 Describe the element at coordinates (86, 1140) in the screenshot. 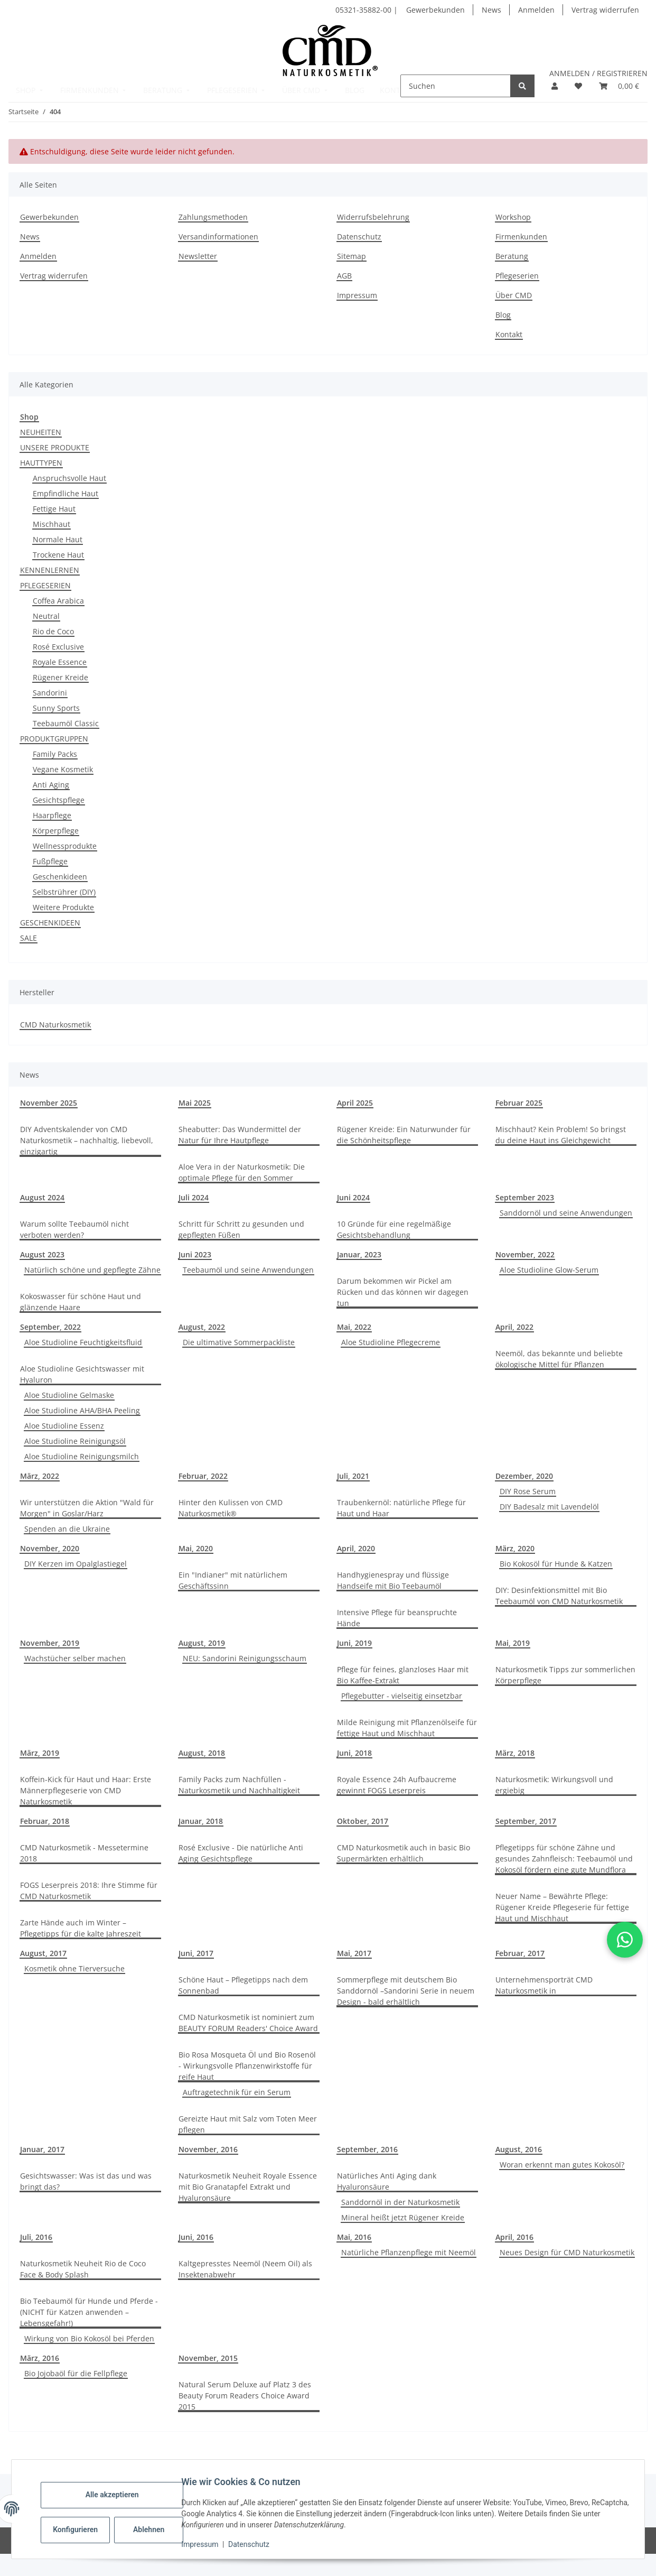

I see `DIY Adventskalender von CMD Naturkosmetik – nachhaltig, liebevoll, einzigartig` at that location.